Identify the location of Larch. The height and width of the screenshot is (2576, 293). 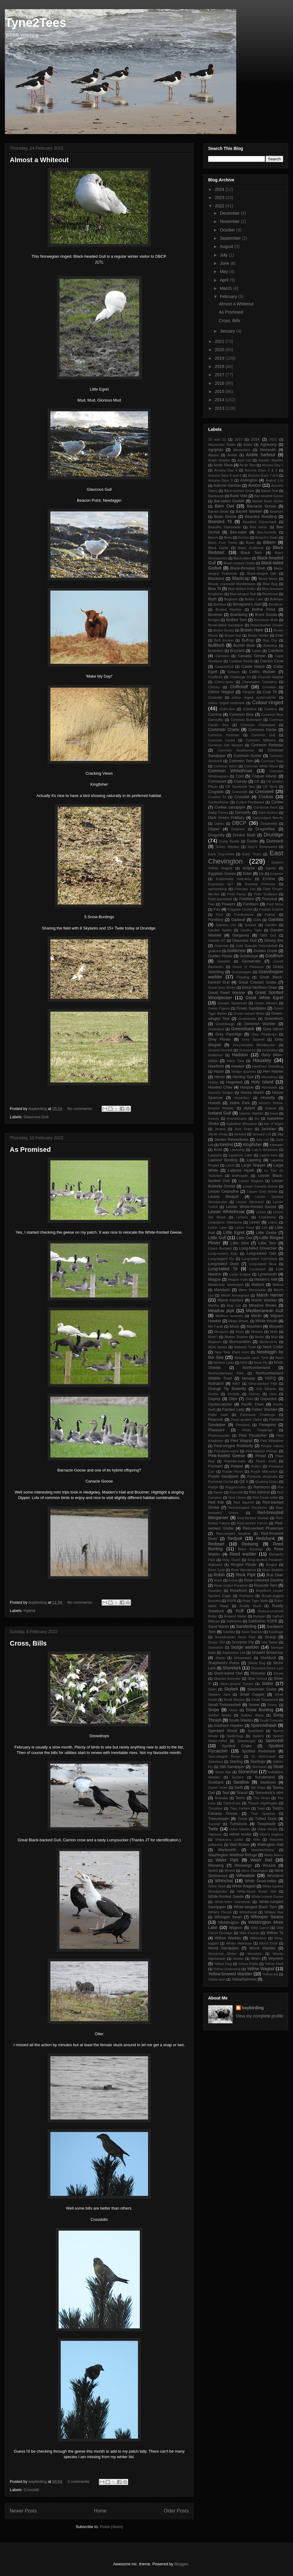
(230, 1165).